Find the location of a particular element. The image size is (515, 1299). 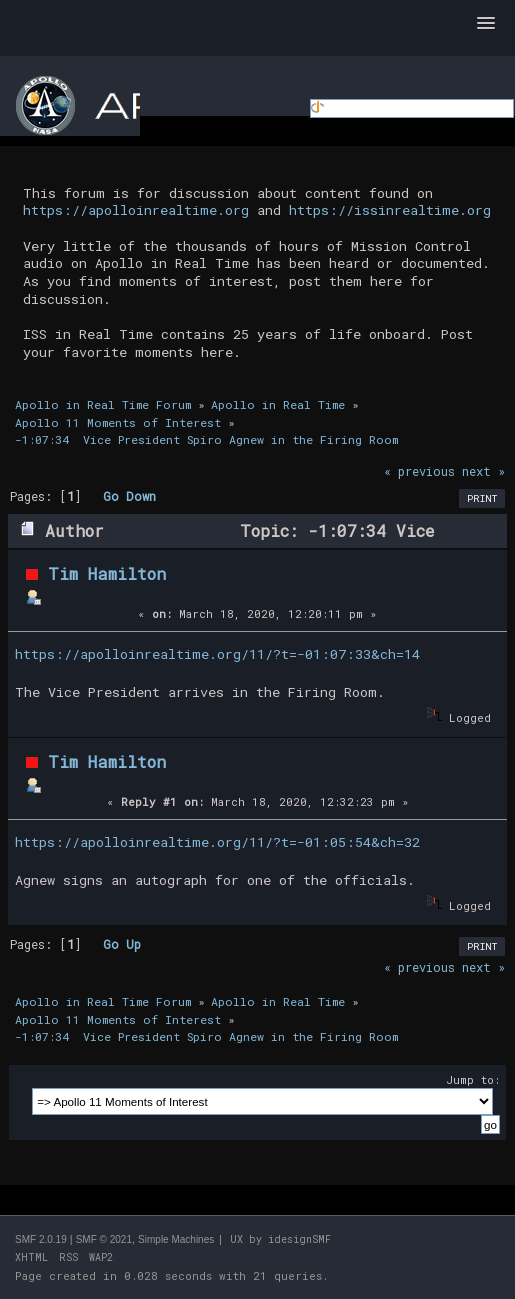

SMF © 2021 is located at coordinates (104, 1239).